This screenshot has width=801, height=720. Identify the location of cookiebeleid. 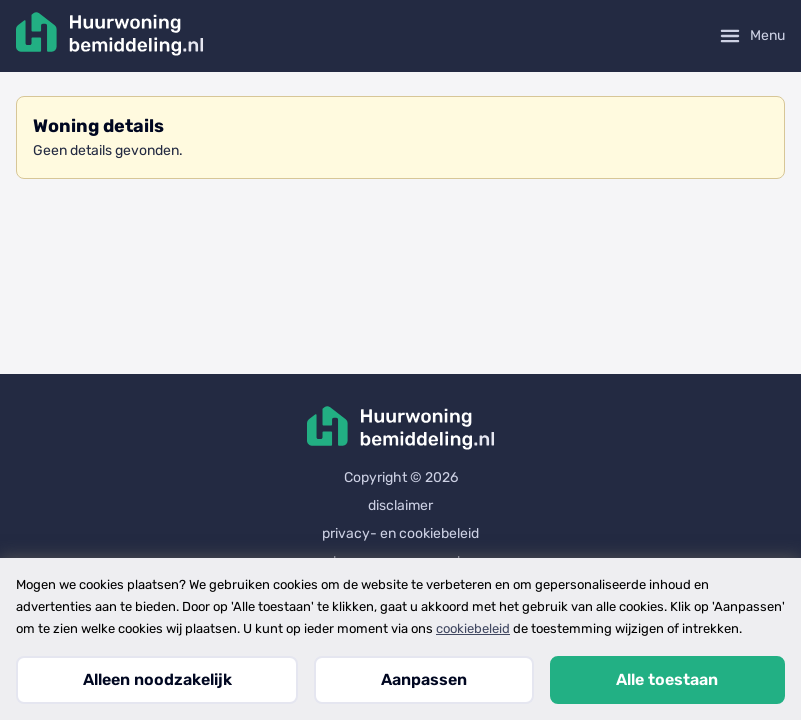
(473, 628).